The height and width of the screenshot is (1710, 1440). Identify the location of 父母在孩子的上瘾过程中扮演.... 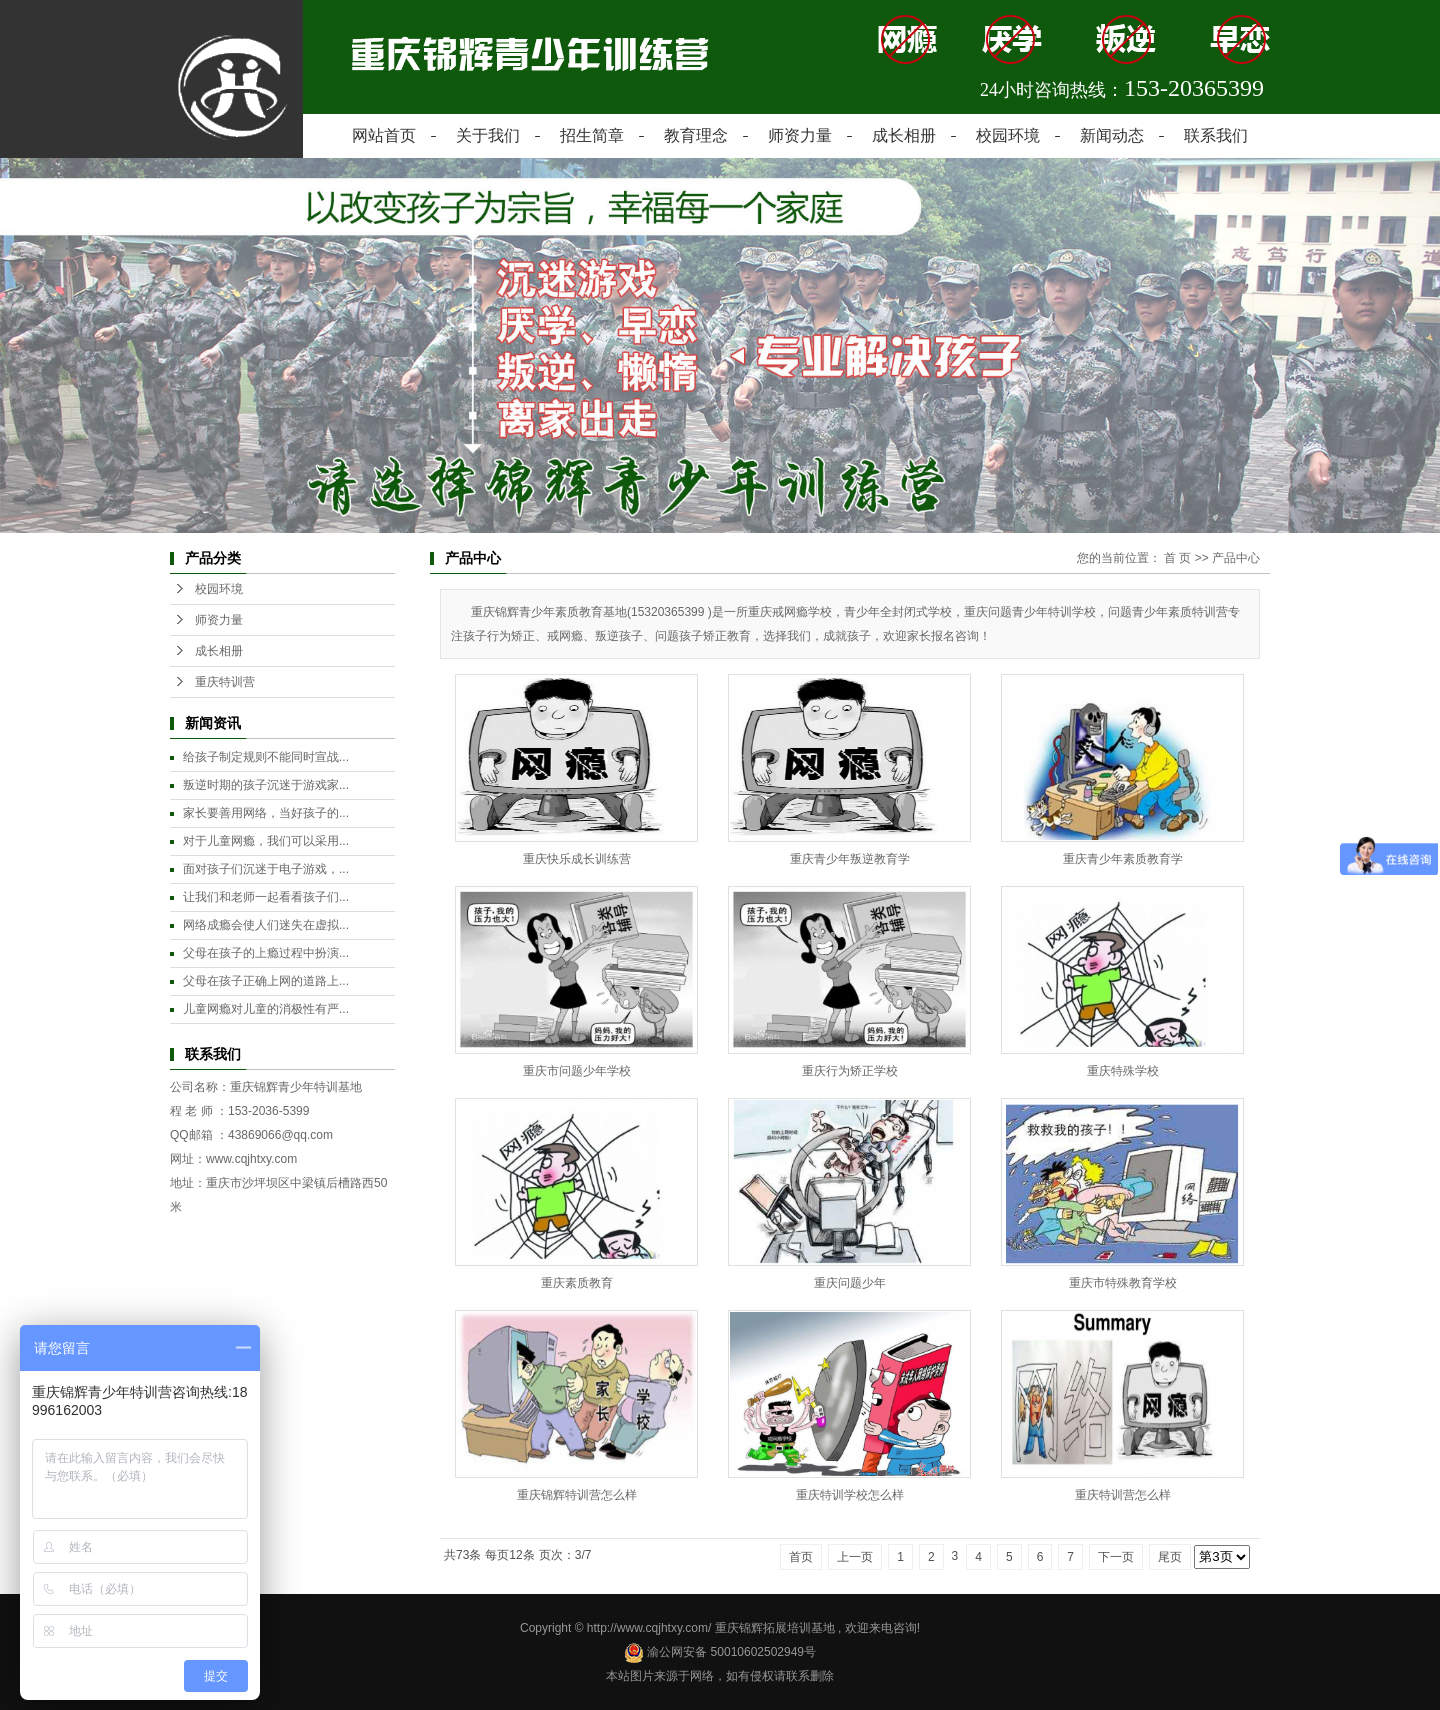
(266, 953).